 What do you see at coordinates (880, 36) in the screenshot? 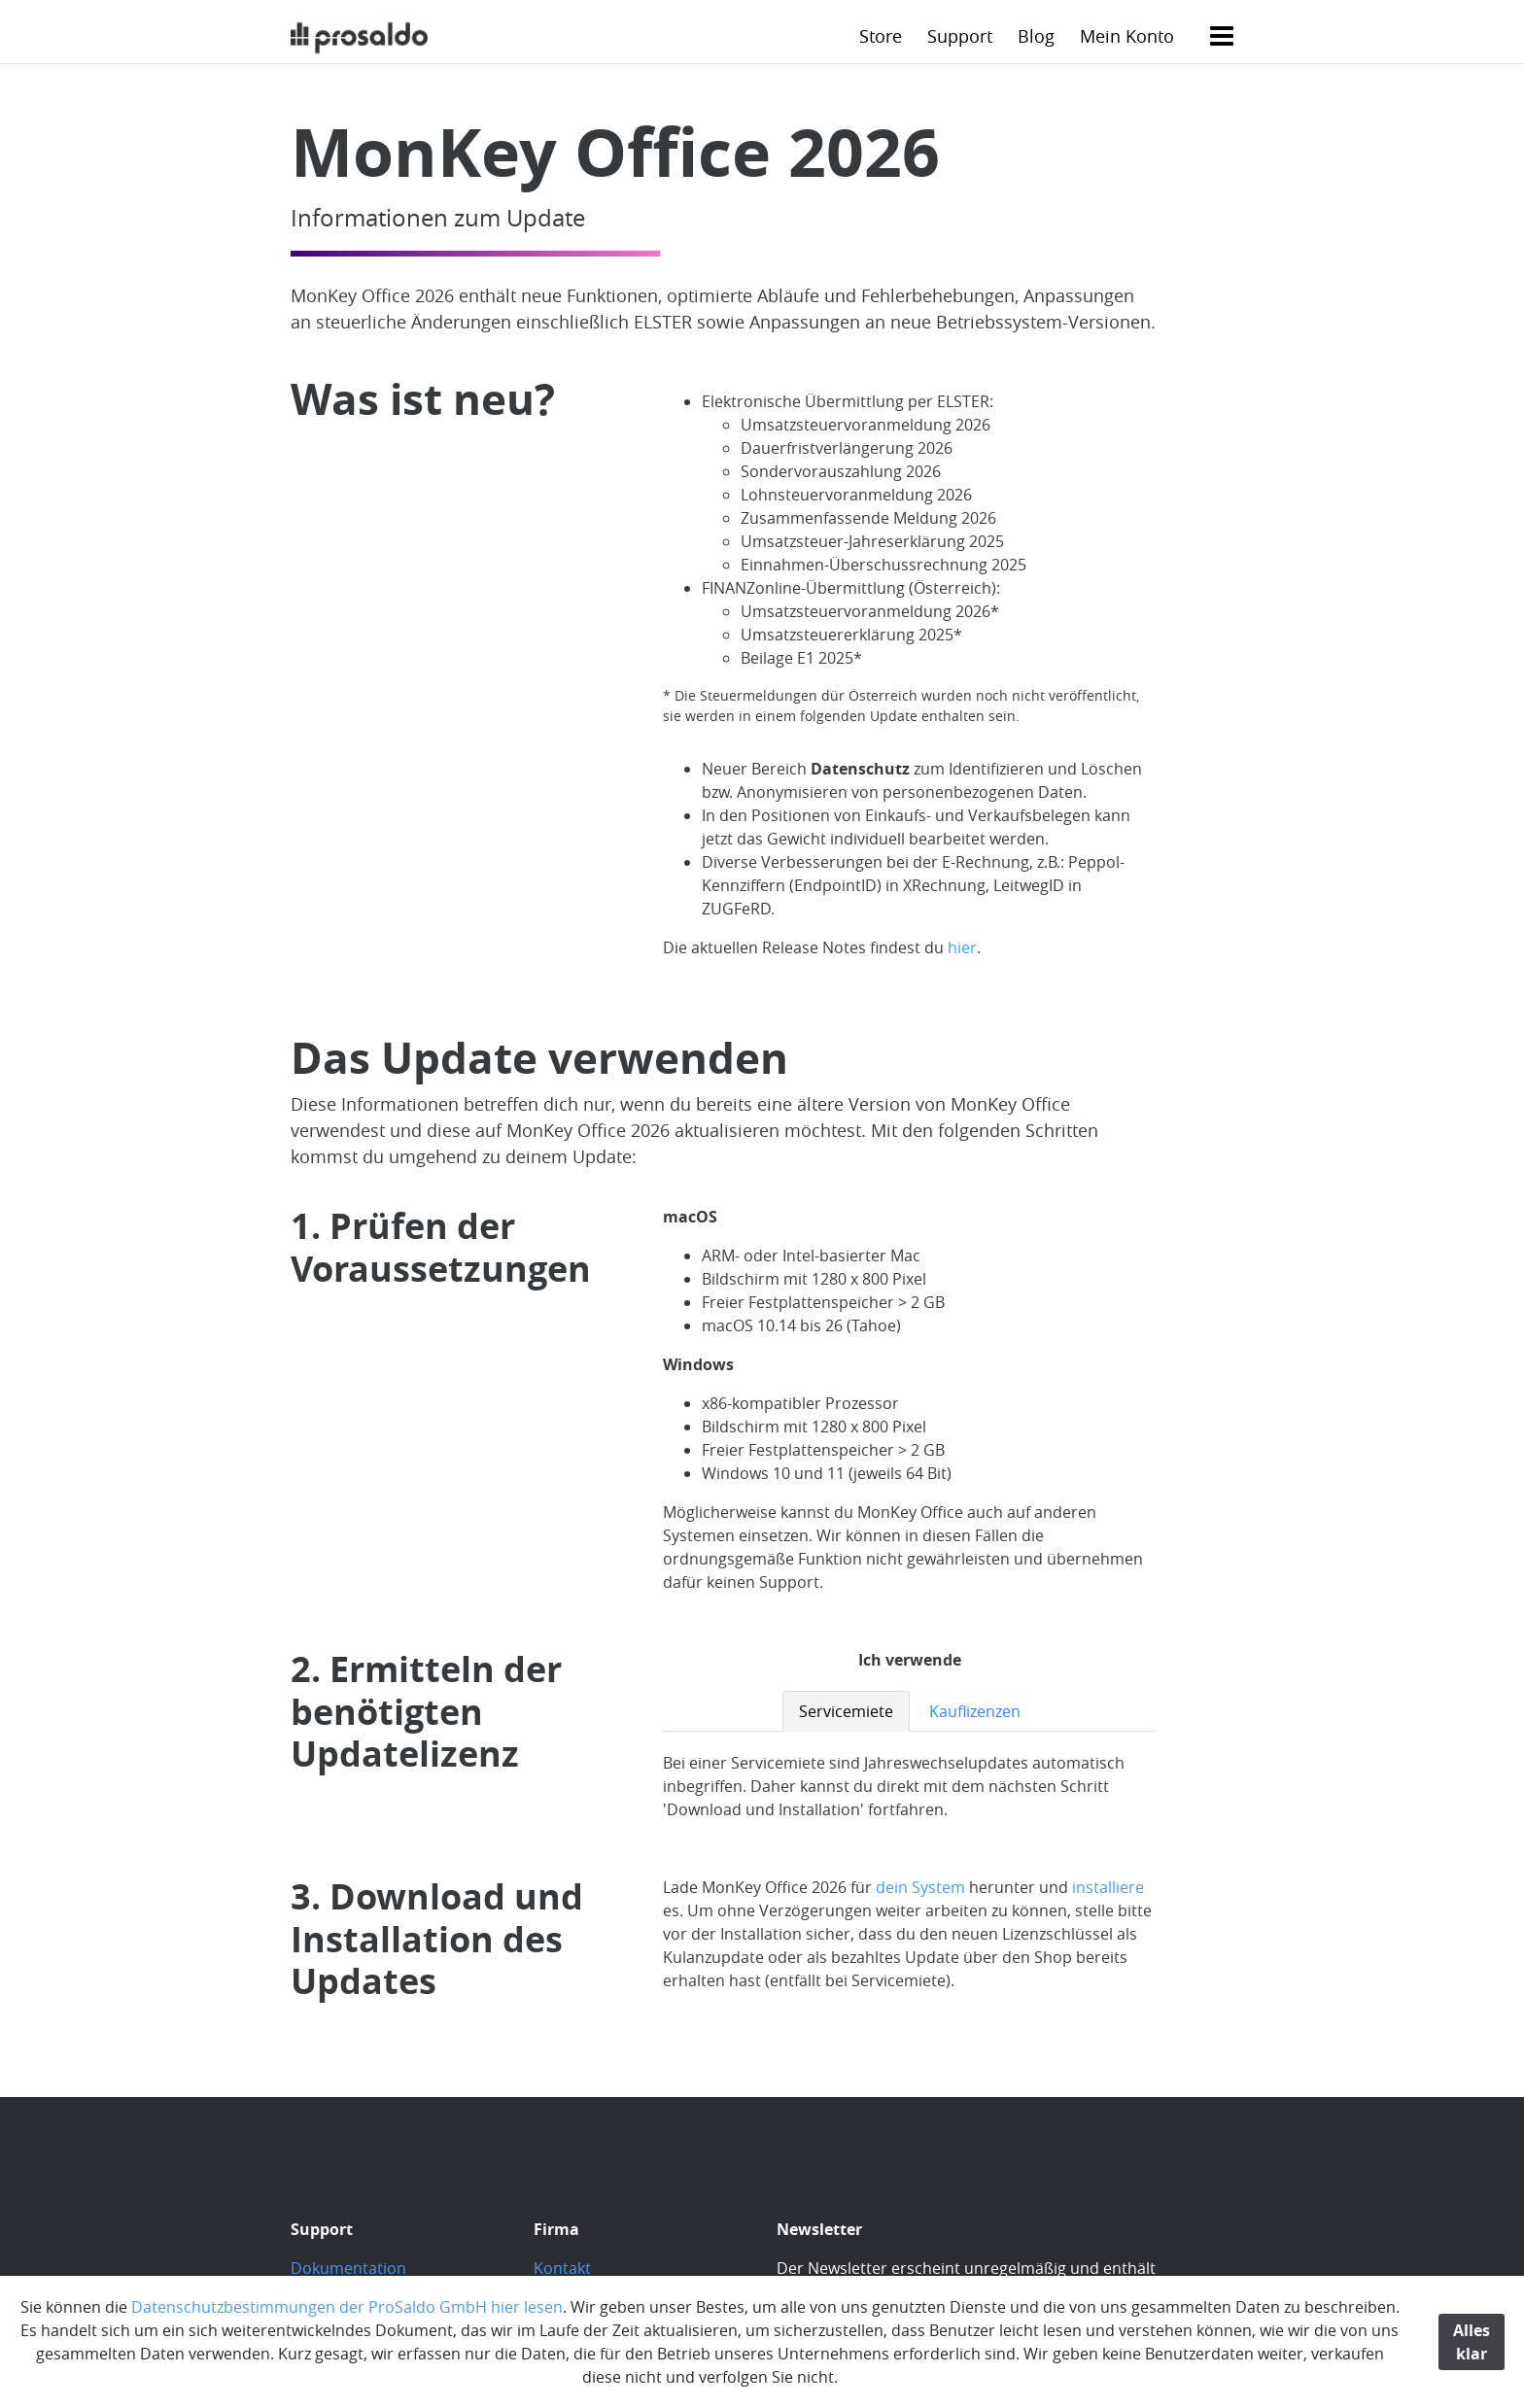
I see `Store` at bounding box center [880, 36].